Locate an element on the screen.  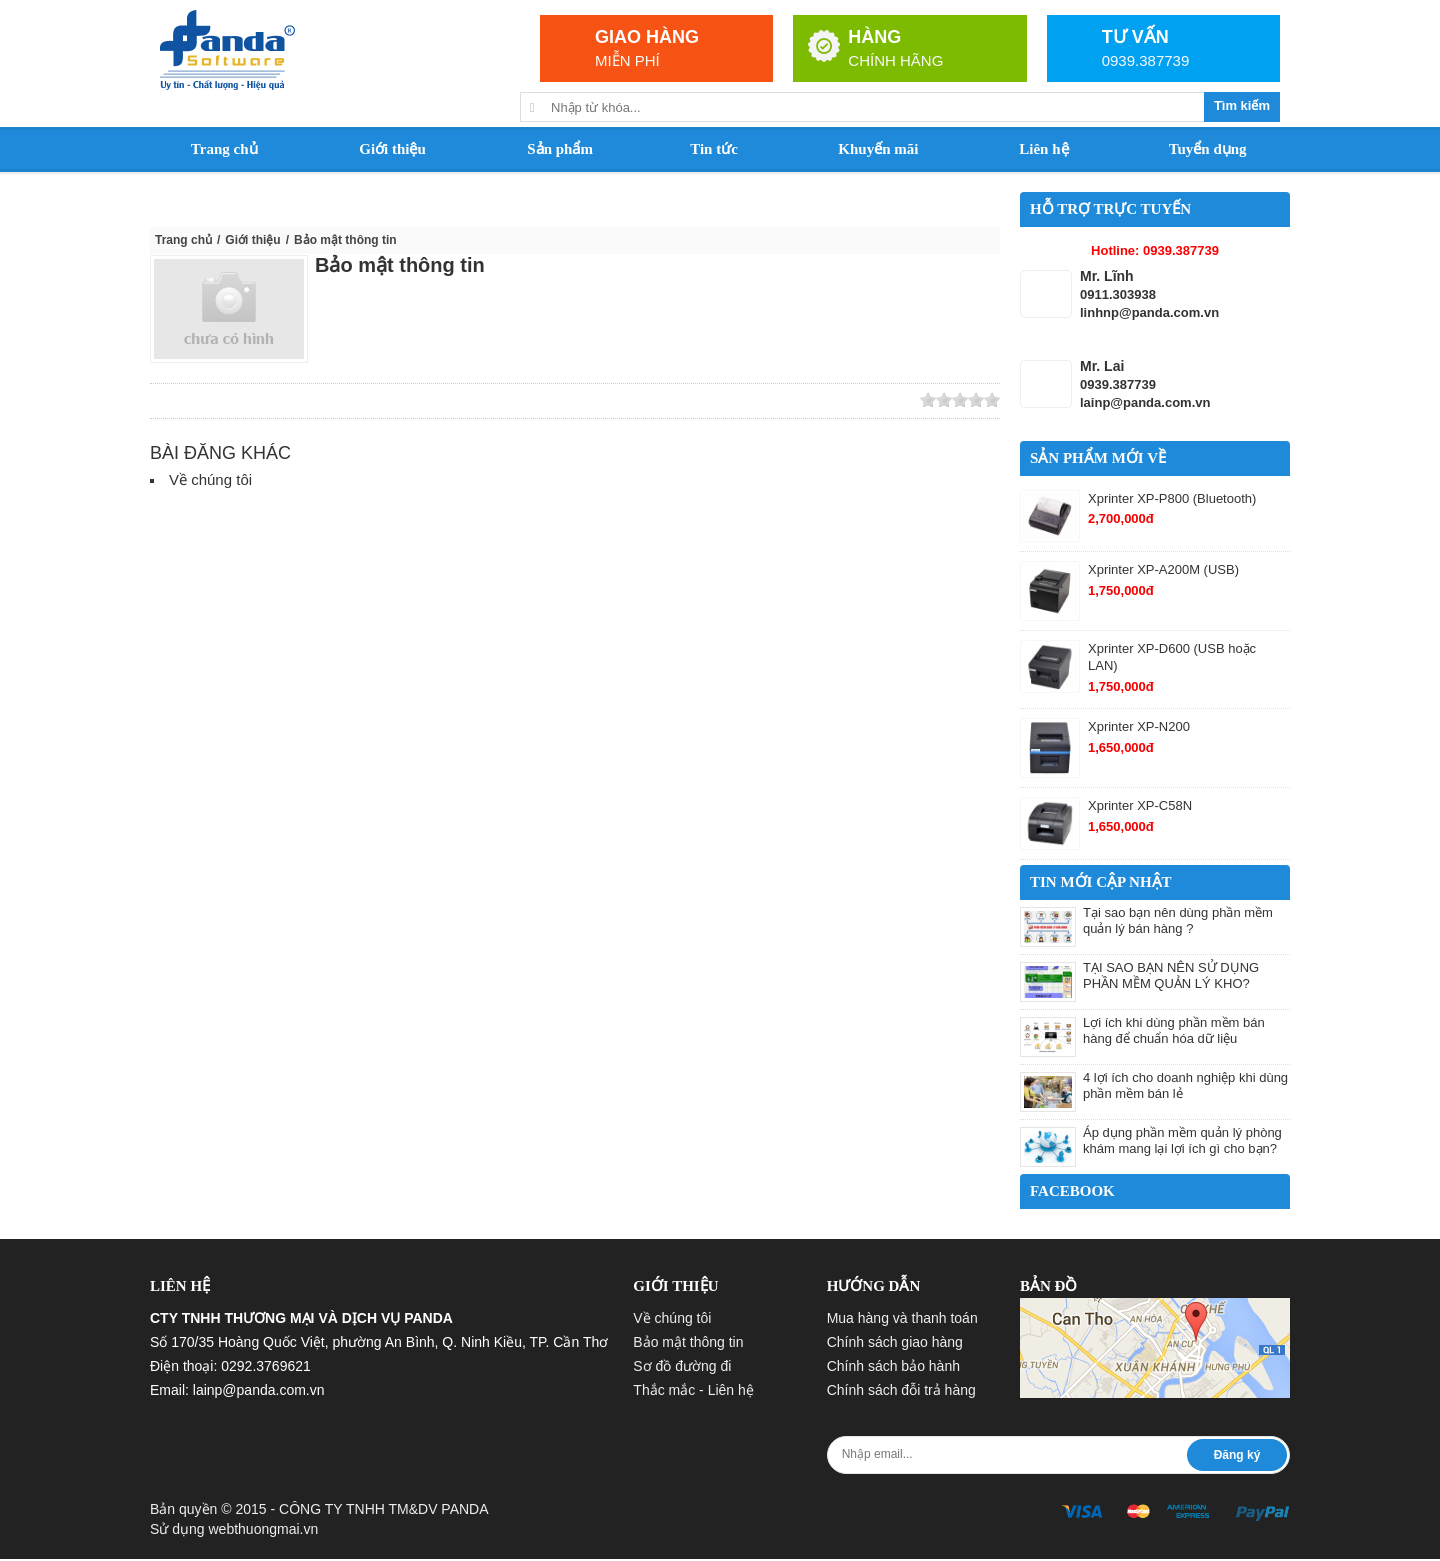
Tại sao bạn nên dùng phần mềm quản lý bán hàng ? is located at coordinates (1178, 921).